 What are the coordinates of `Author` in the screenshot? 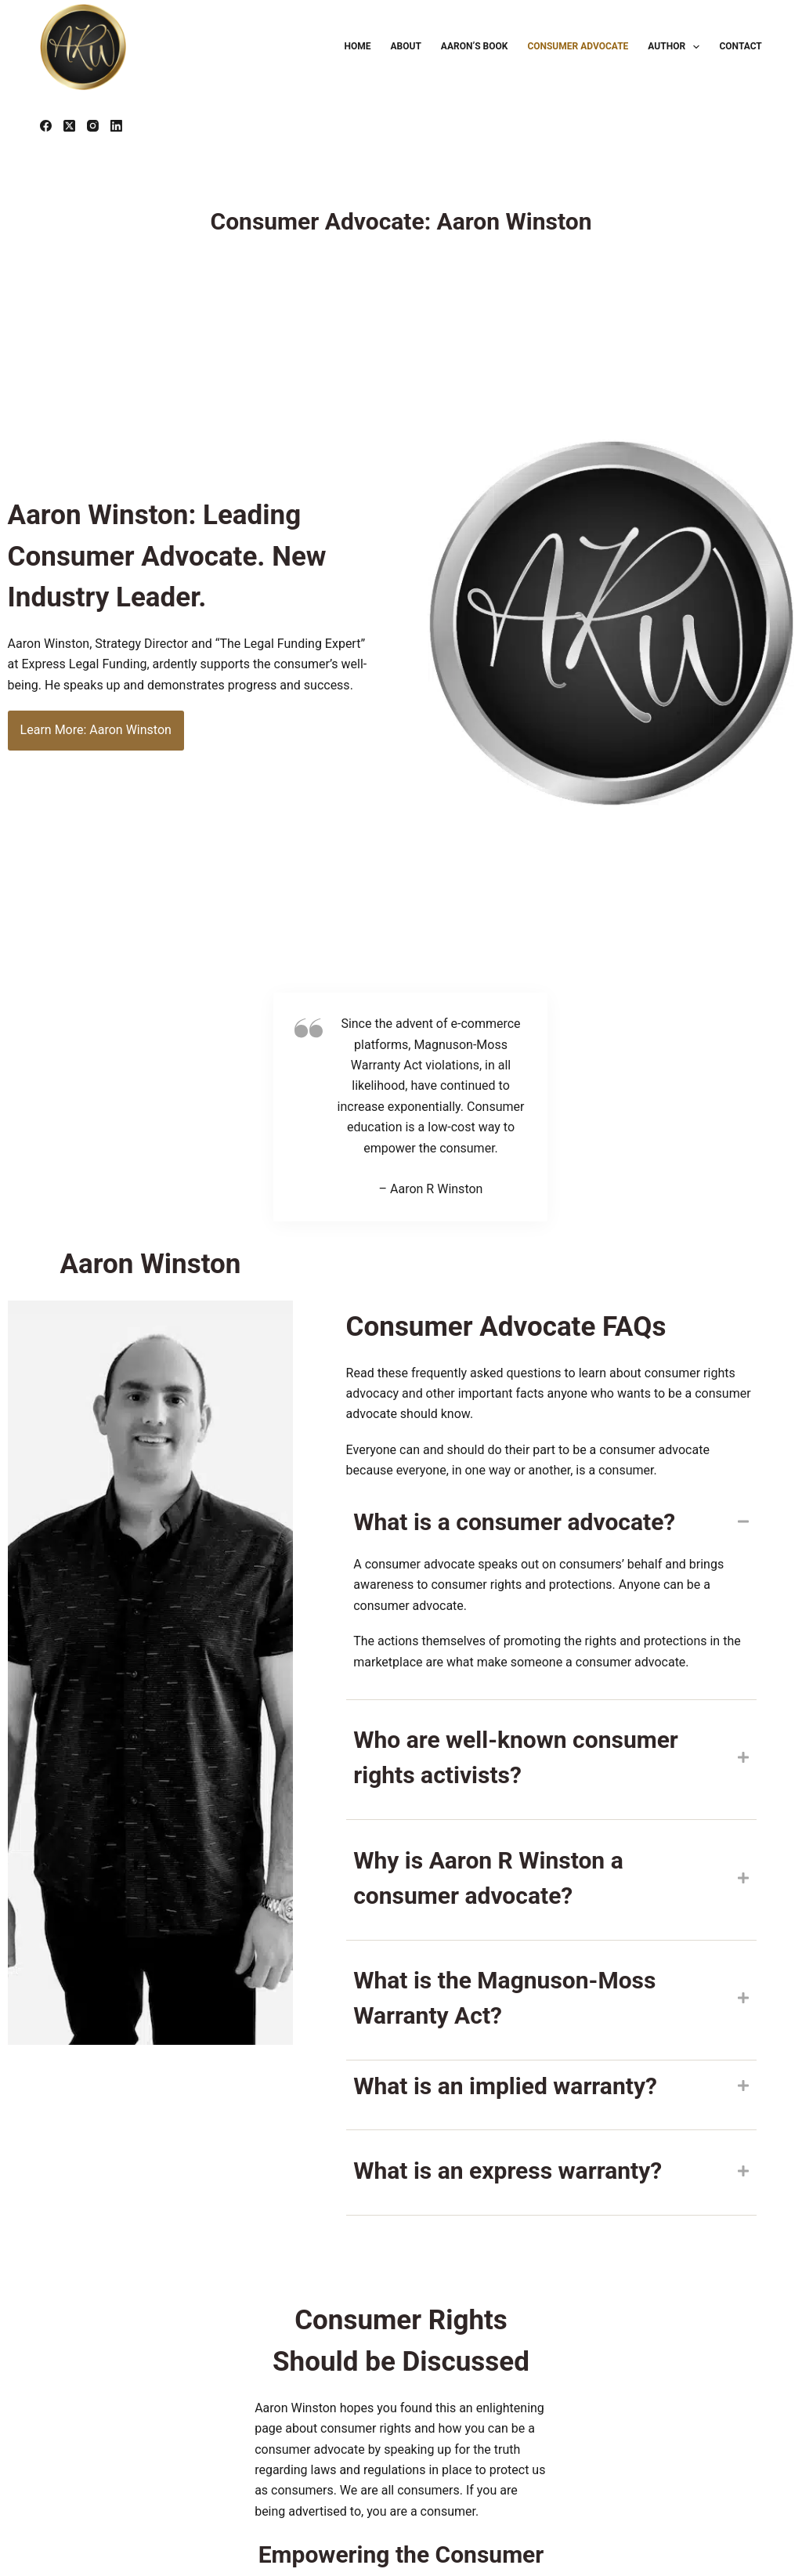 It's located at (677, 47).